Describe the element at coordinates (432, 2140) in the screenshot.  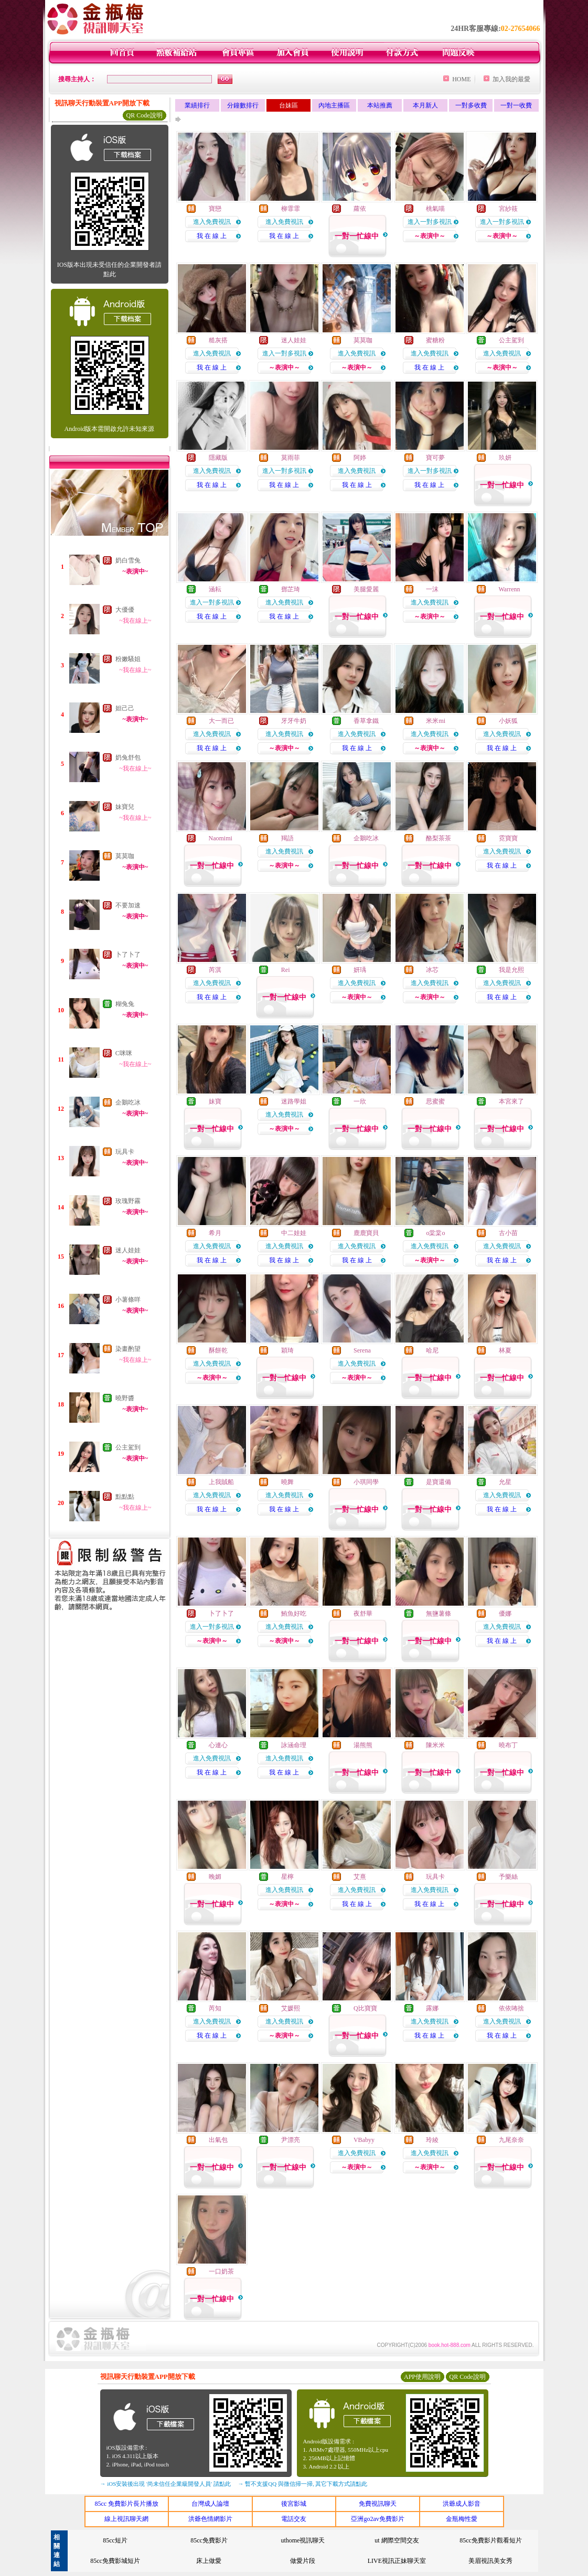
I see `玲綾` at that location.